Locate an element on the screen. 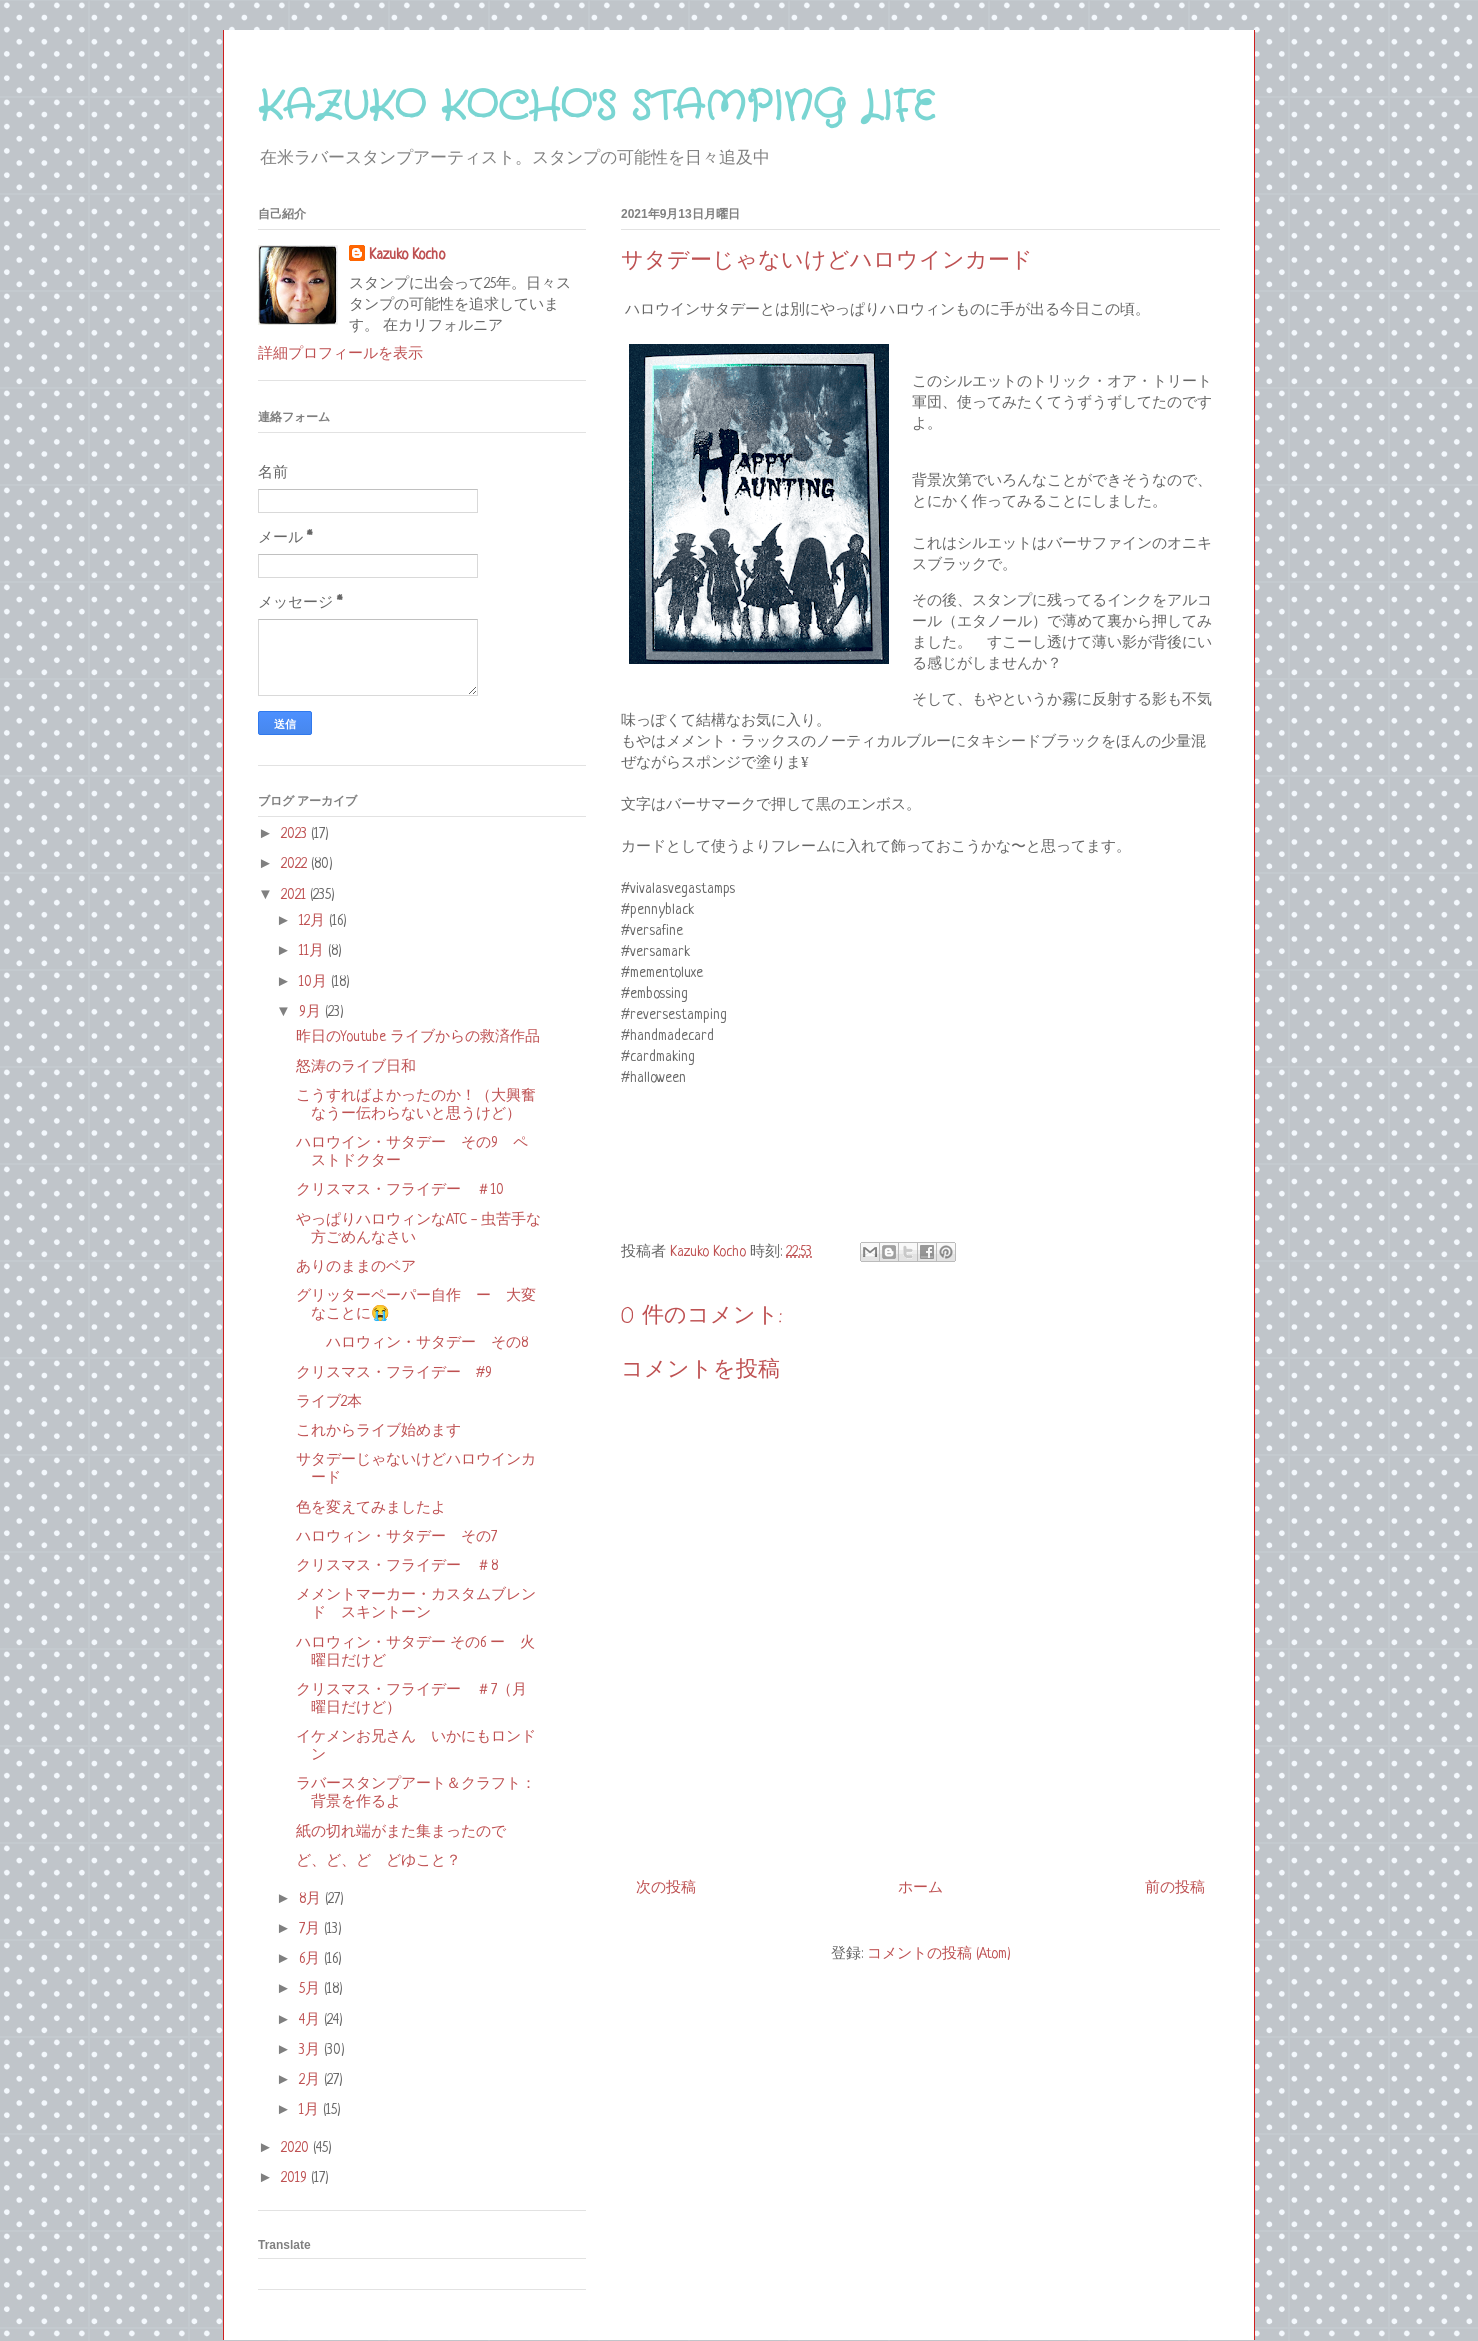 The image size is (1478, 2341). コメントの投稿 (Atom) is located at coordinates (939, 1954).